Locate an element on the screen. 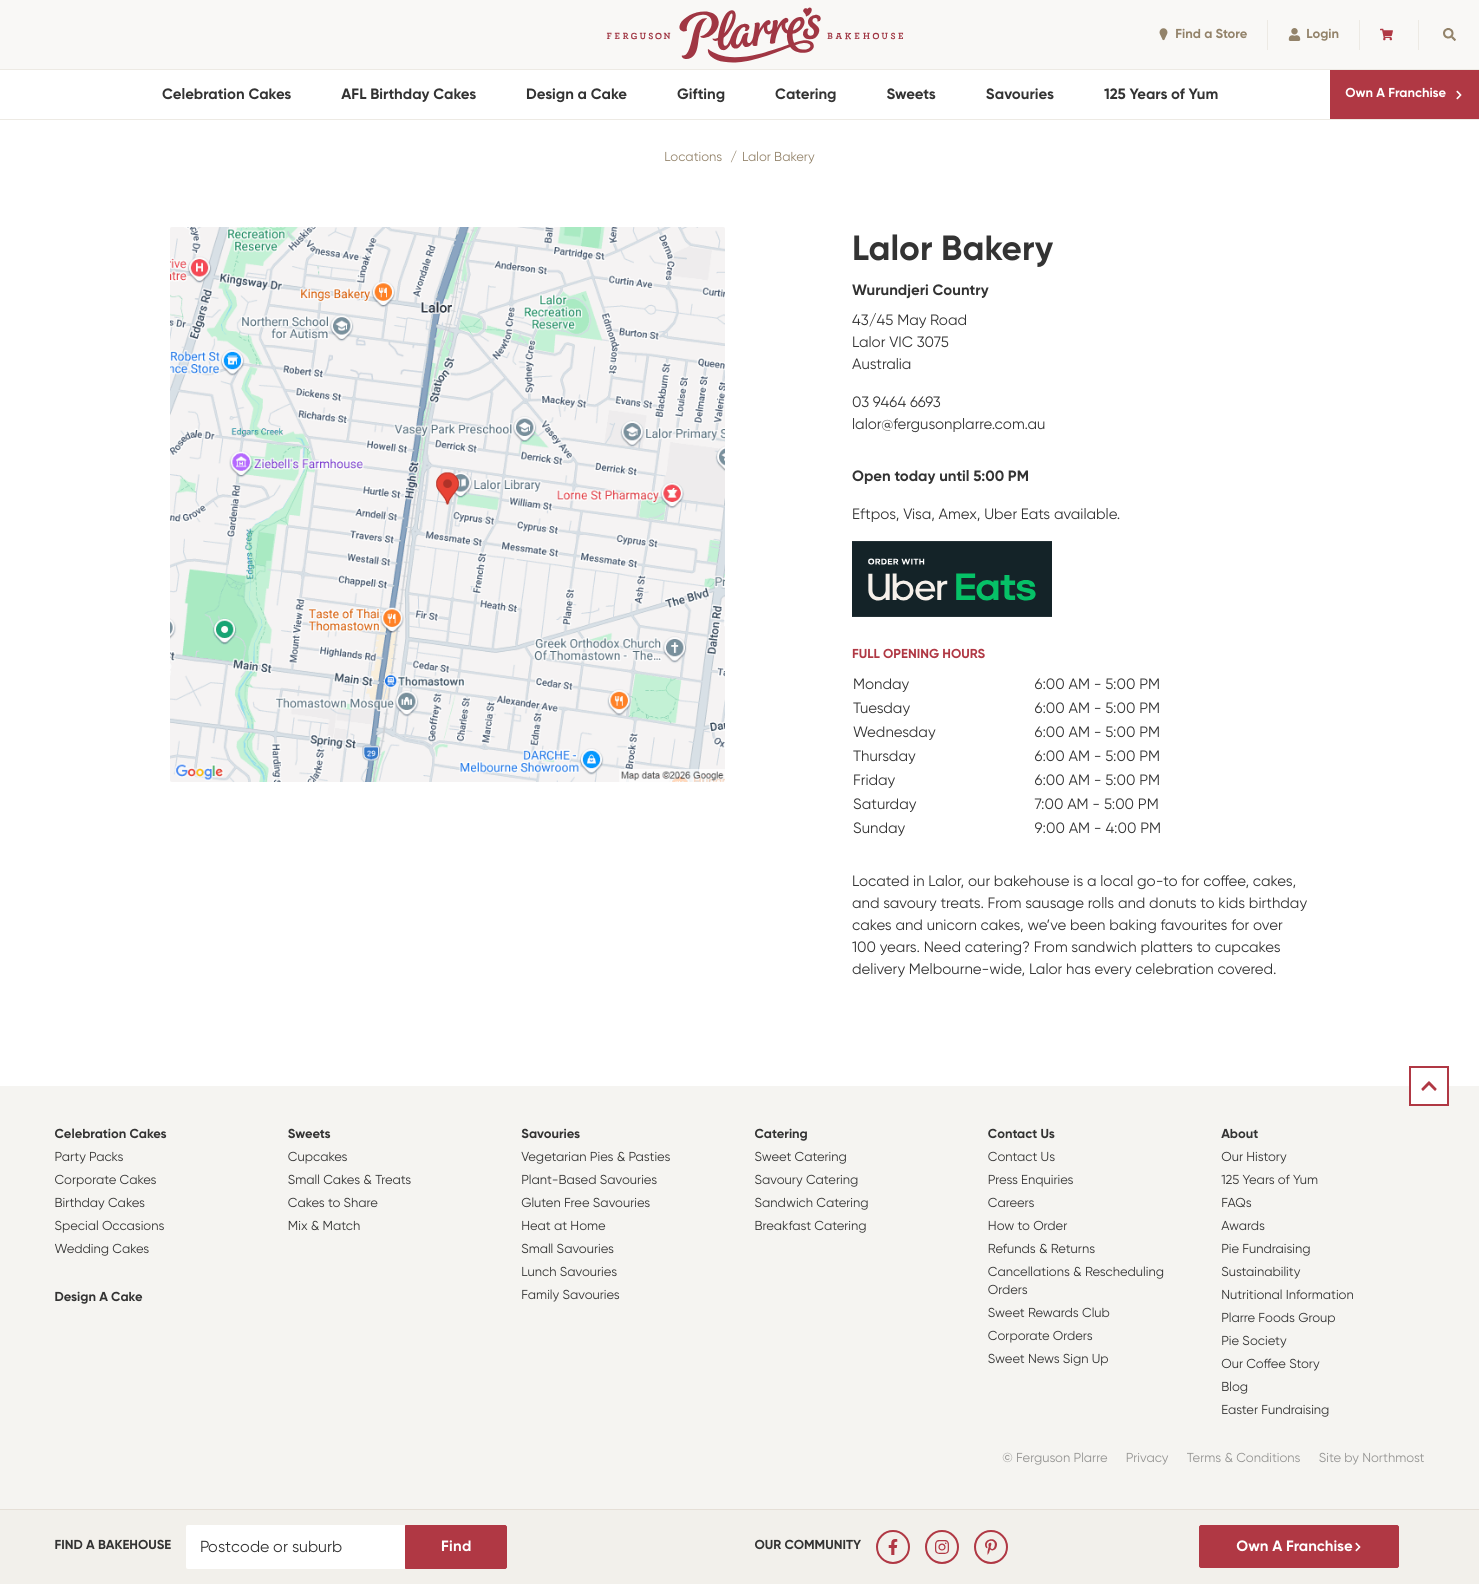 Image resolution: width=1479 pixels, height=1584 pixels. Savouries is located at coordinates (1020, 94).